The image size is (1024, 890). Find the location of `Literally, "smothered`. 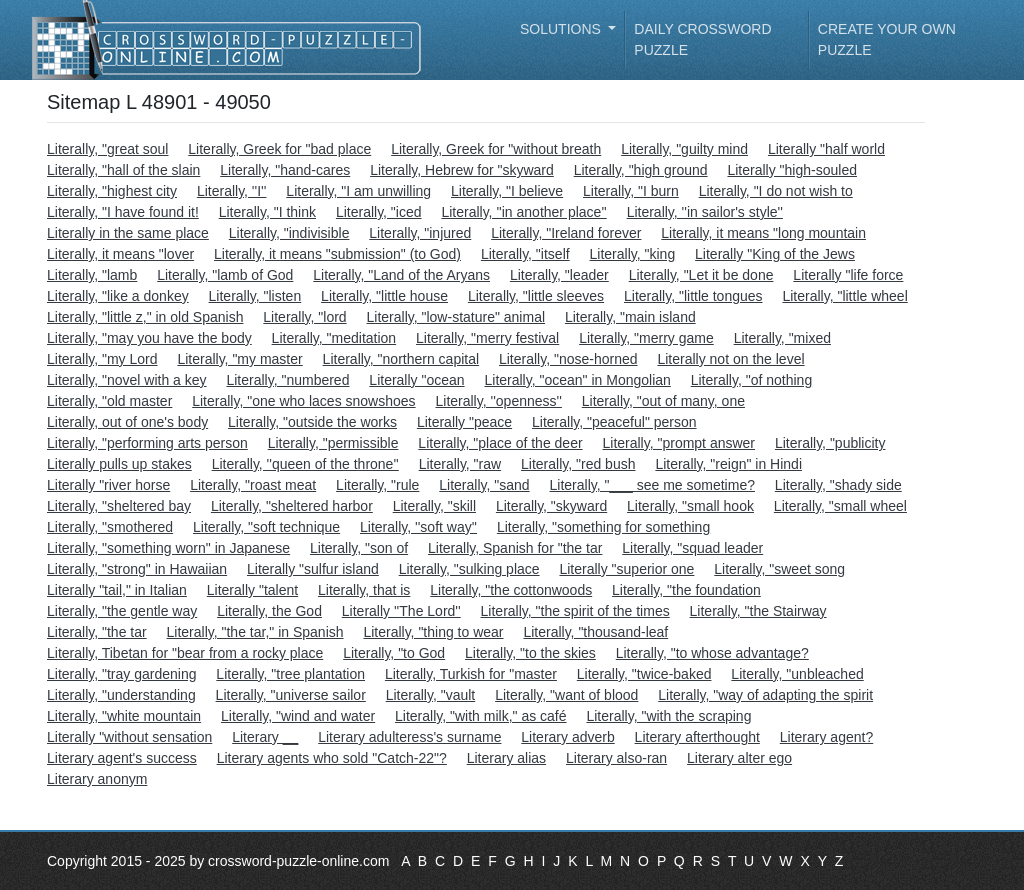

Literally, "smothered is located at coordinates (110, 527).